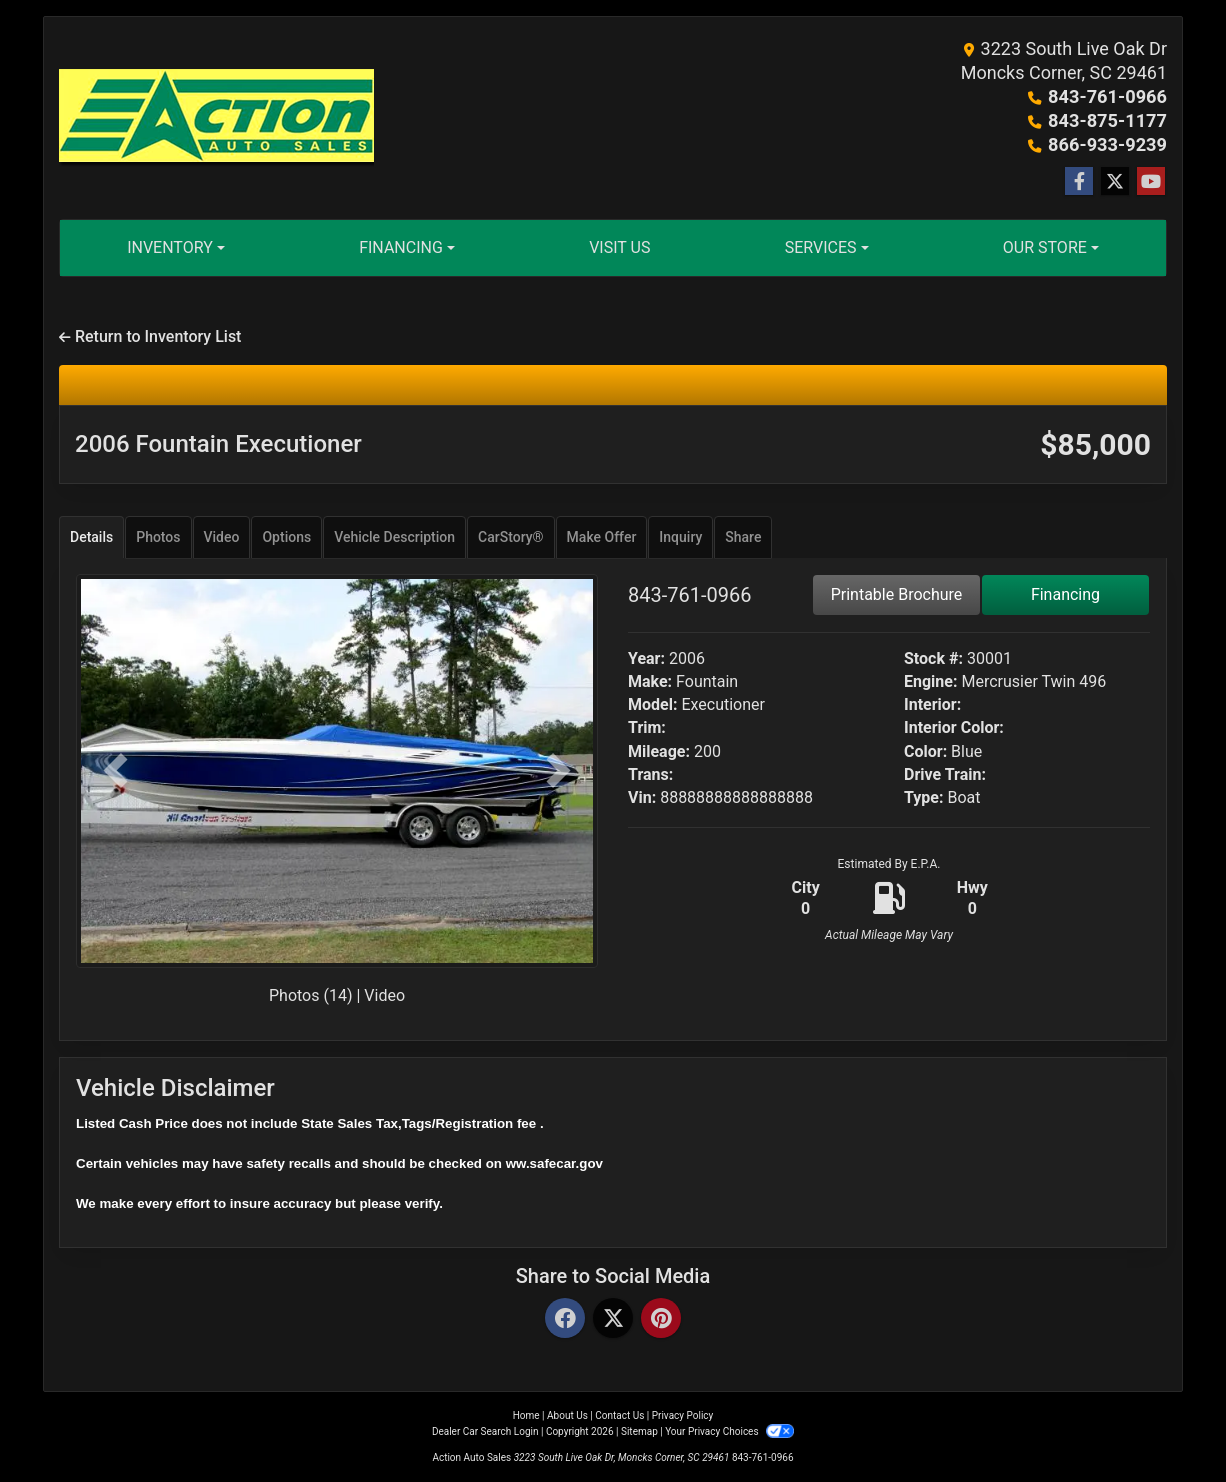 The image size is (1226, 1482). I want to click on Type:, so click(924, 797).